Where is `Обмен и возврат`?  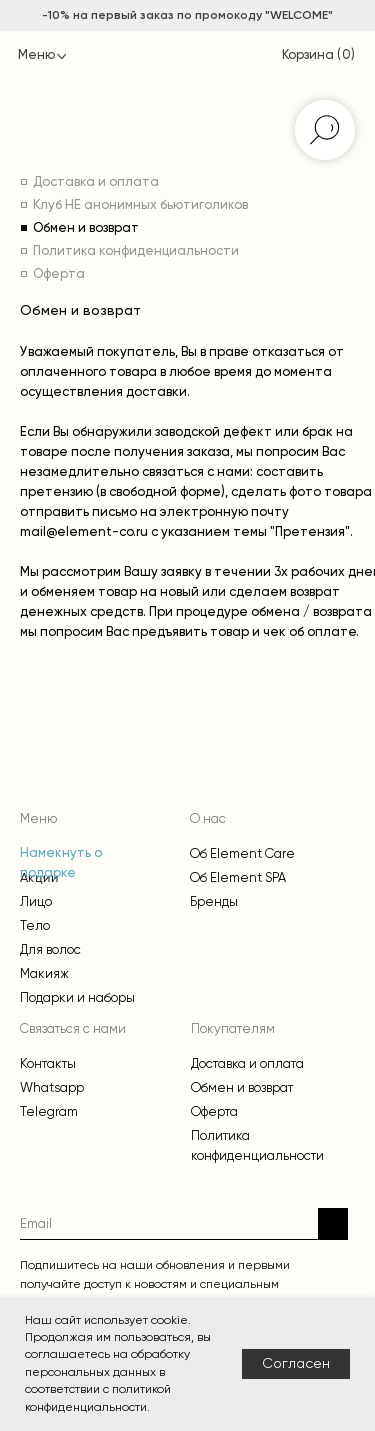
Обмен и возврат is located at coordinates (86, 228).